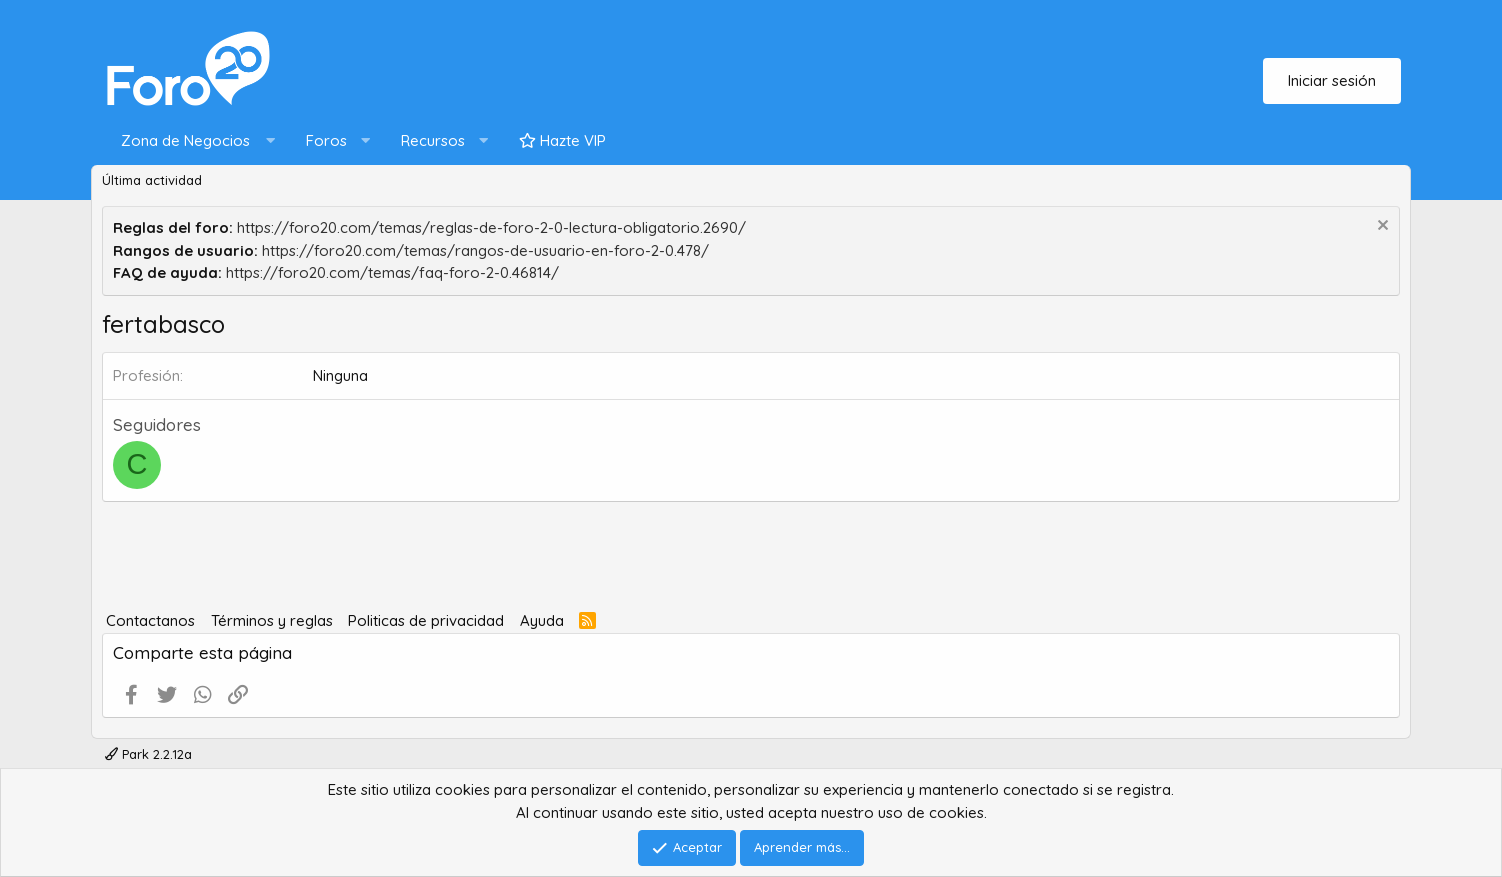 This screenshot has height=877, width=1502. Describe the element at coordinates (148, 754) in the screenshot. I see `Park 2.2.12a` at that location.